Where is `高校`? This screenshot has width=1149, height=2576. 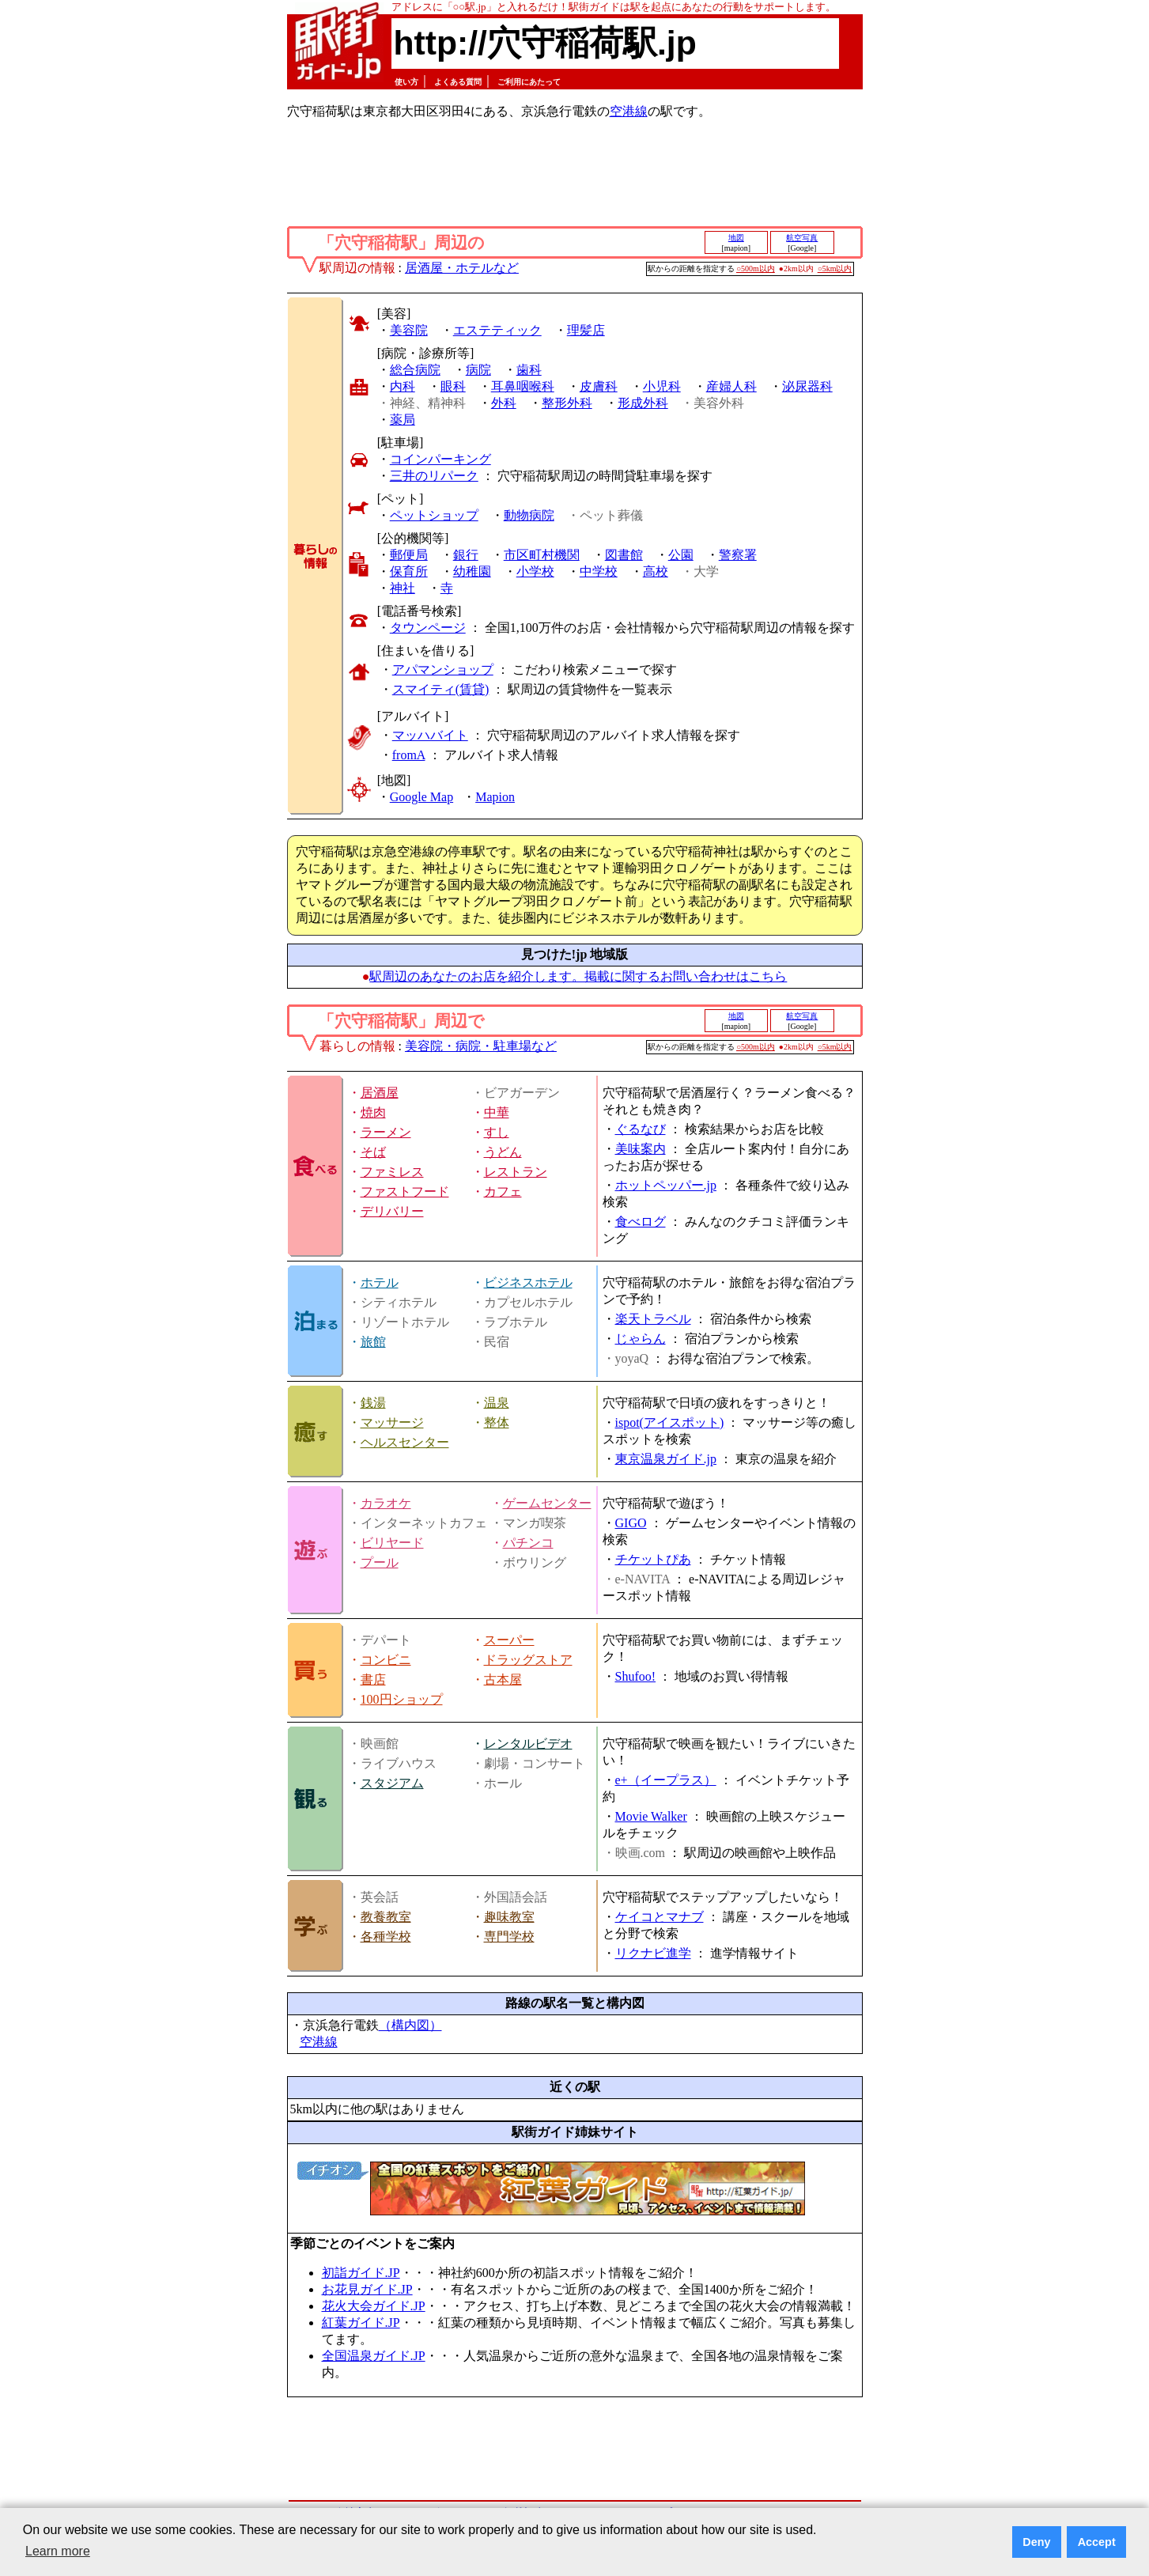
高校 is located at coordinates (655, 571).